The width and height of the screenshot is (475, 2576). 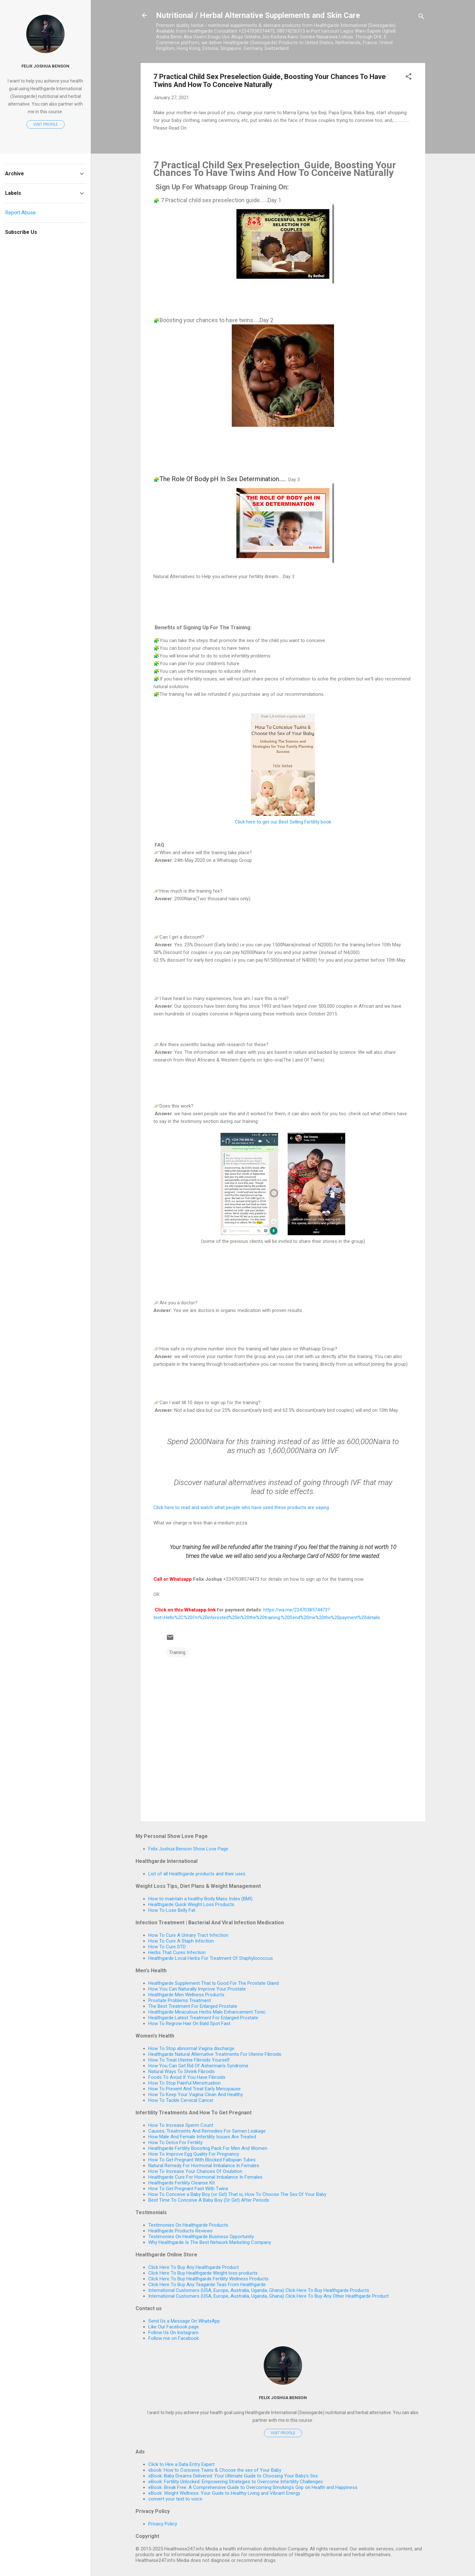 I want to click on How To Lose Belly Fat, so click(x=171, y=1910).